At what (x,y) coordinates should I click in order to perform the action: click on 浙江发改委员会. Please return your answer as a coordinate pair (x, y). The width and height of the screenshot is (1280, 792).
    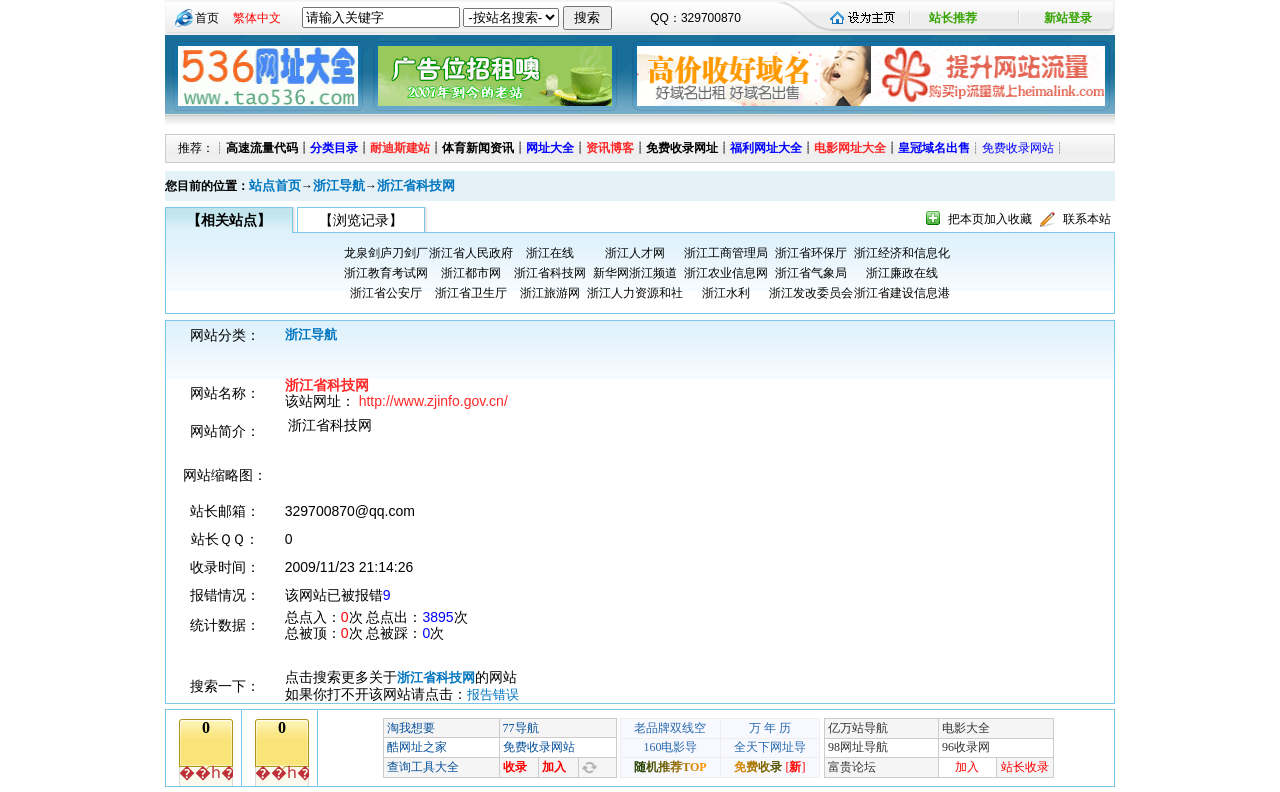
    Looking at the image, I should click on (811, 293).